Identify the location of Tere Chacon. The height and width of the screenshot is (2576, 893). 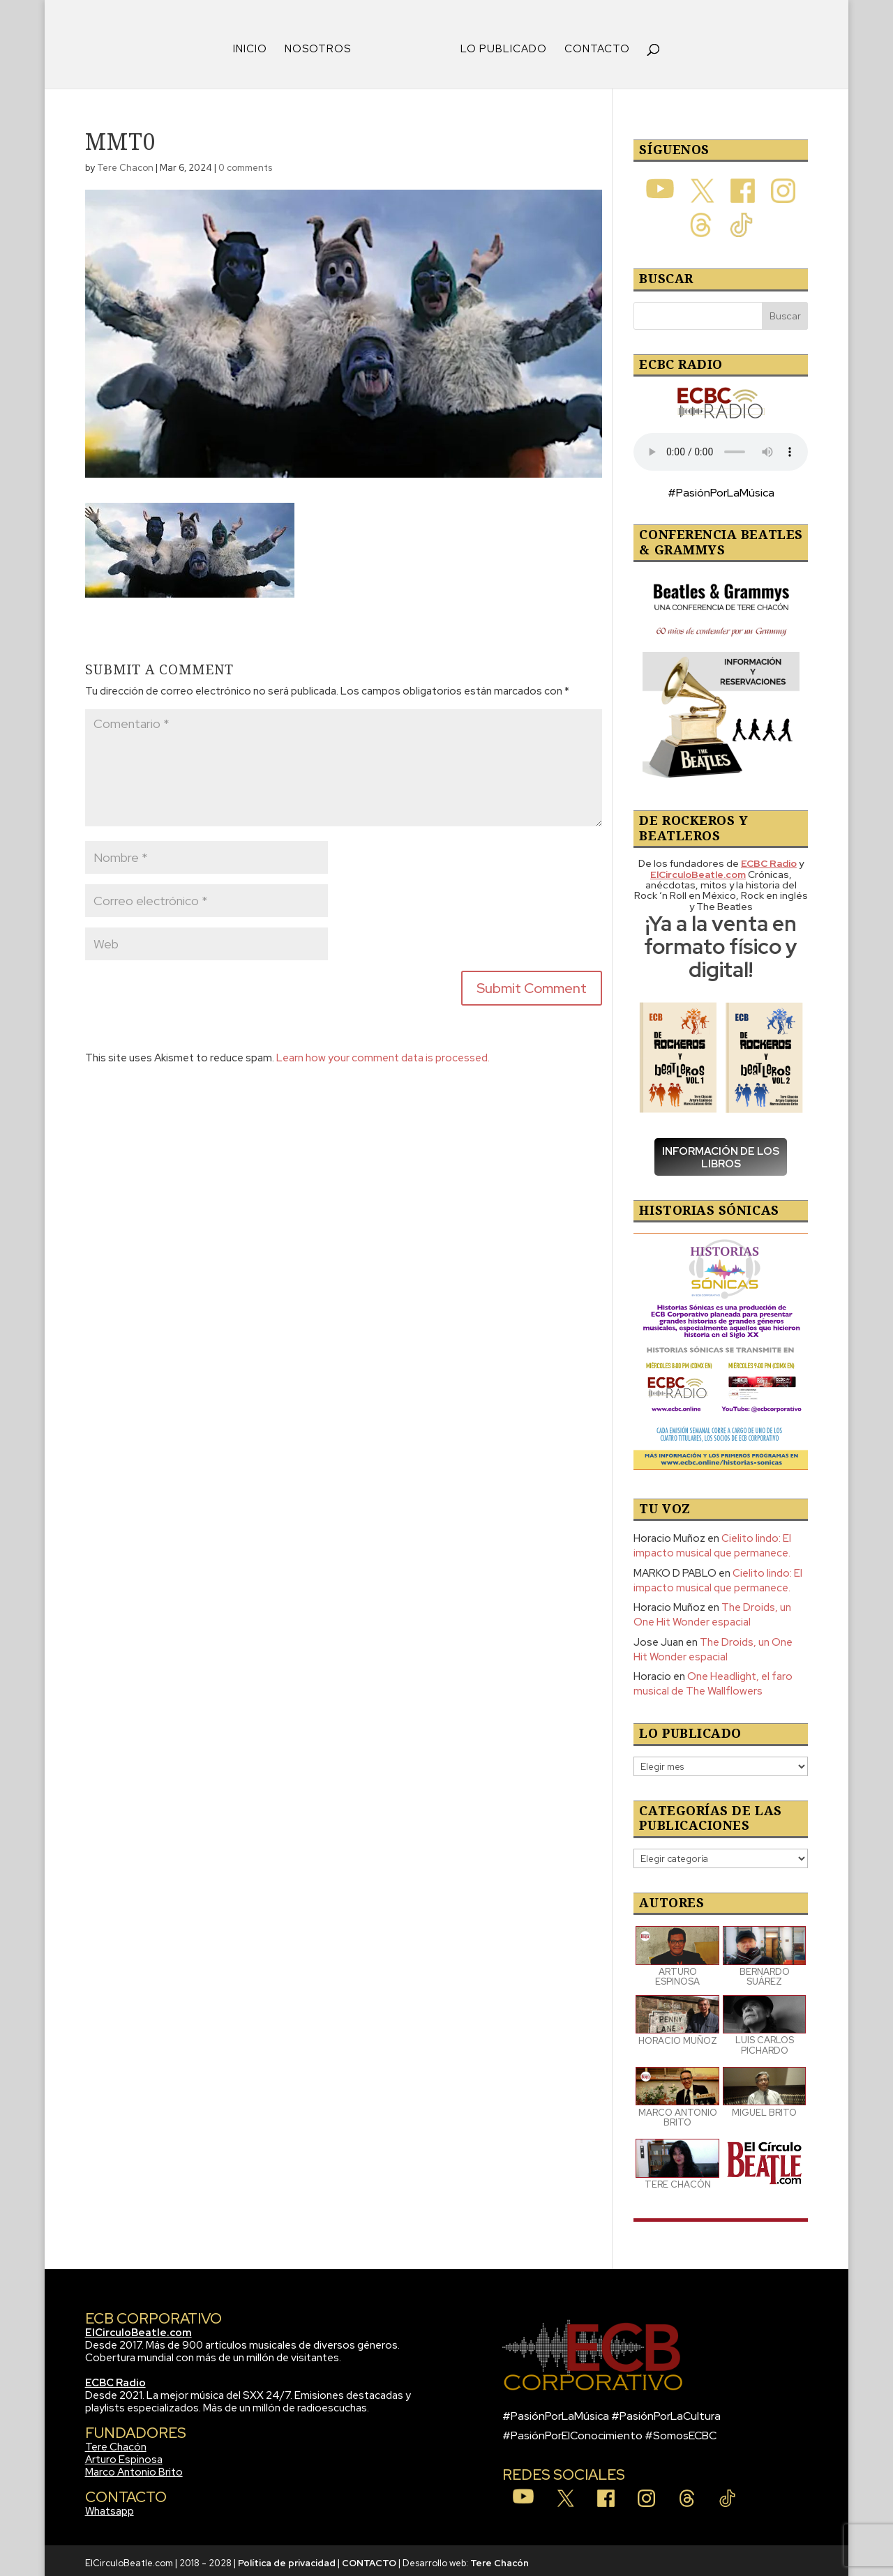
(125, 163).